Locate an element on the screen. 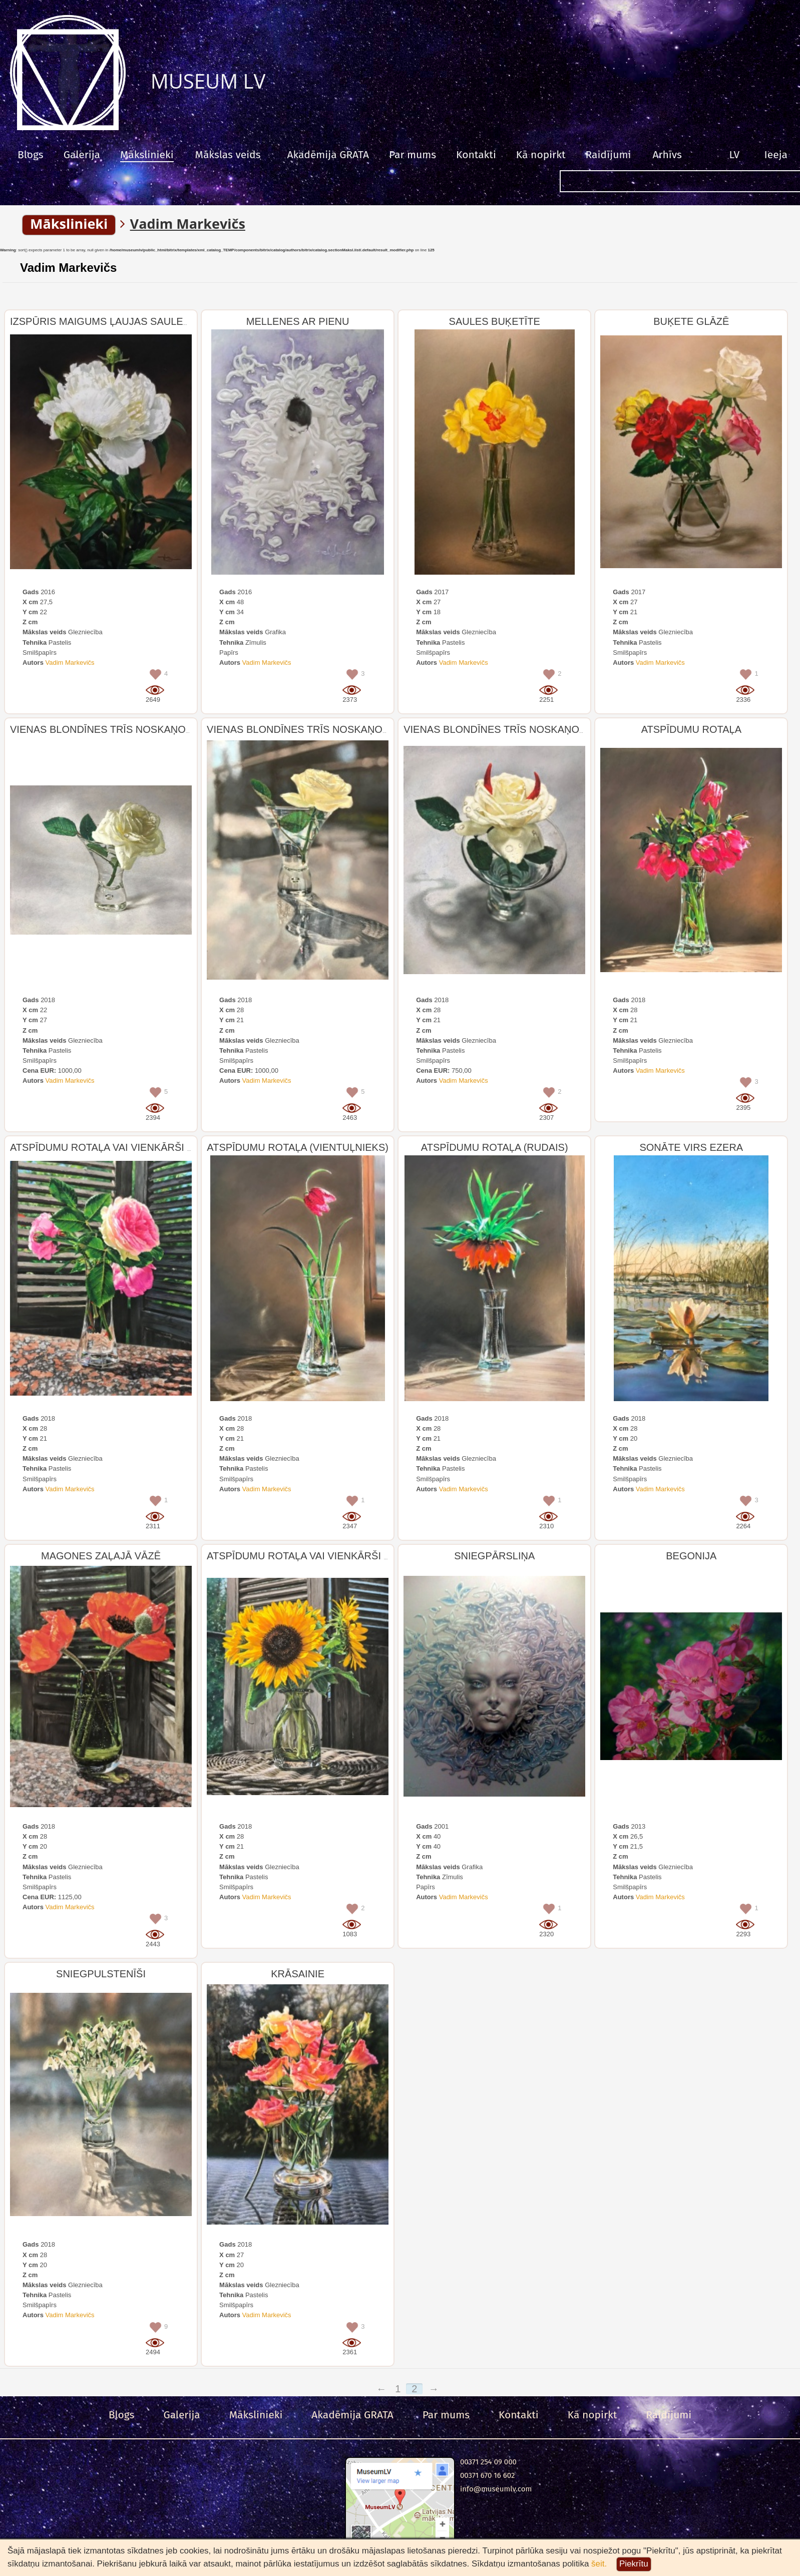  MELLENES AR PIENU is located at coordinates (297, 321).